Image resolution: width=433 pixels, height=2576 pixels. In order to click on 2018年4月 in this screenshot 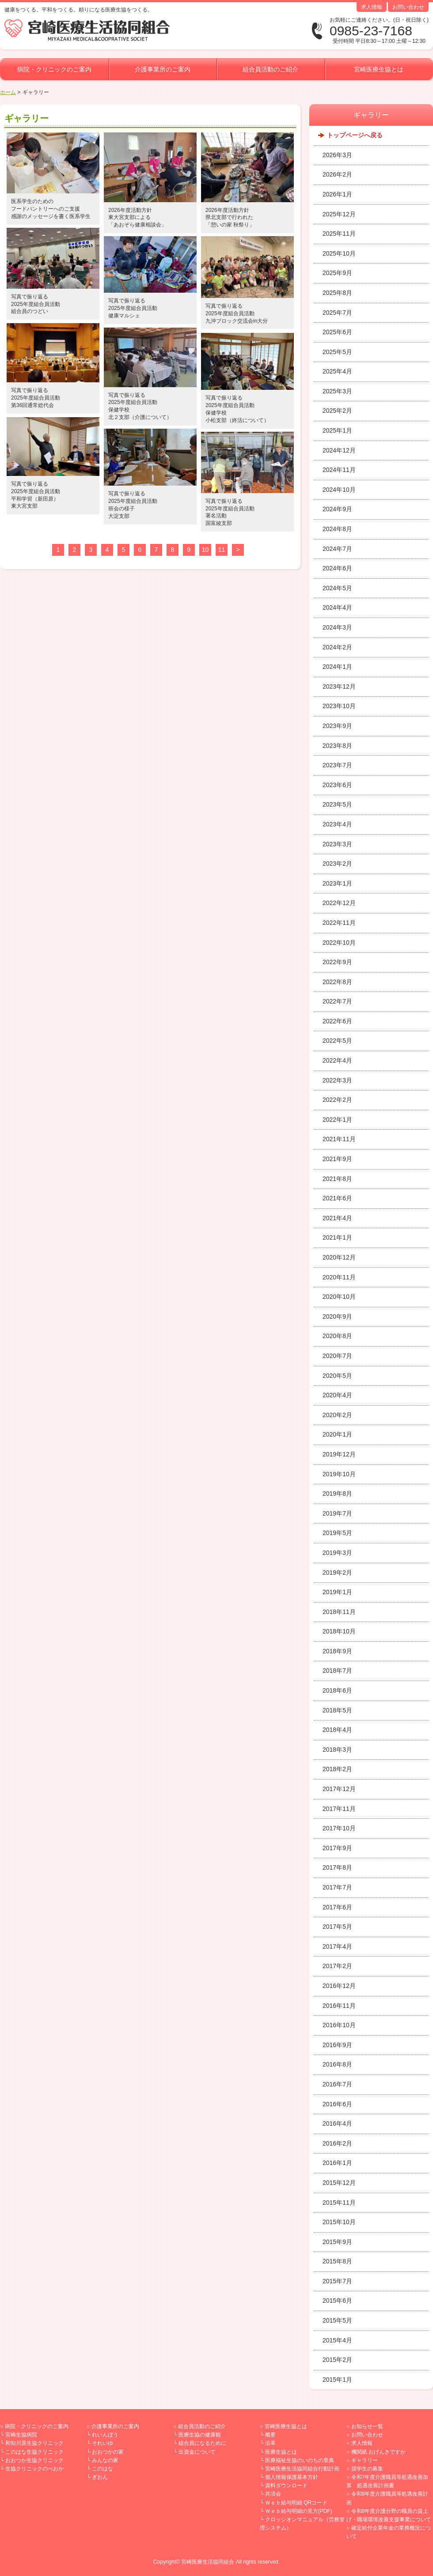, I will do `click(337, 1729)`.